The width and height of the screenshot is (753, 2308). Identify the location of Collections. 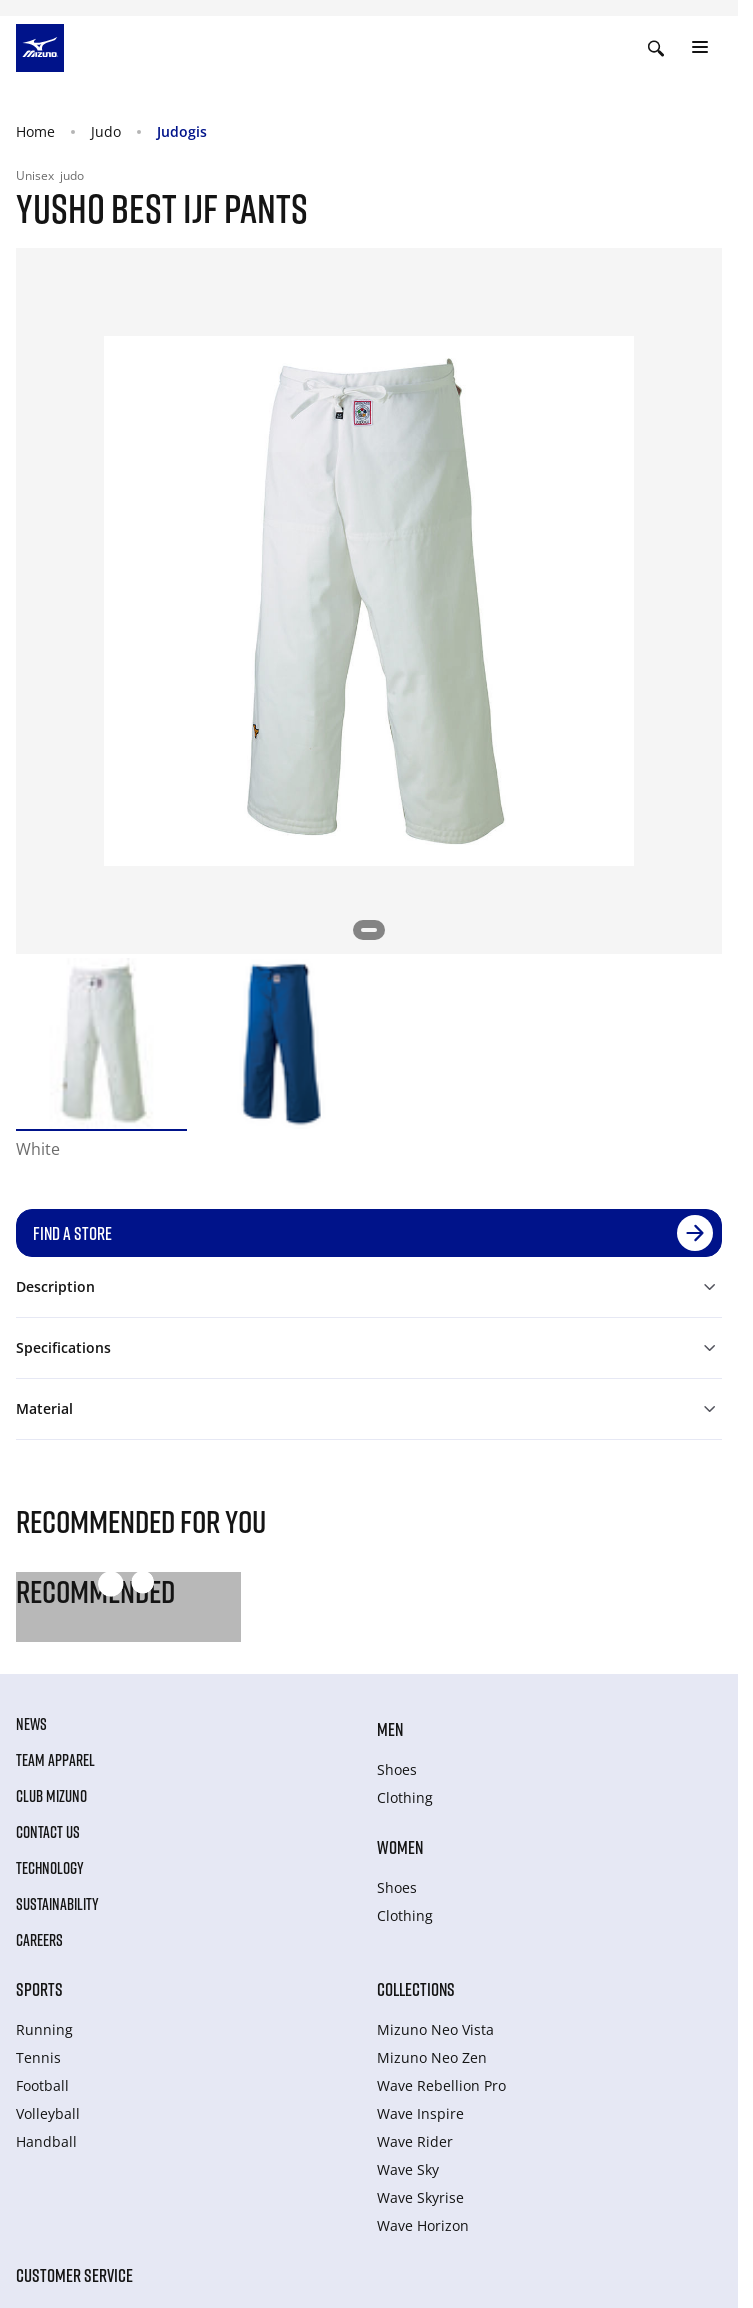
(416, 1989).